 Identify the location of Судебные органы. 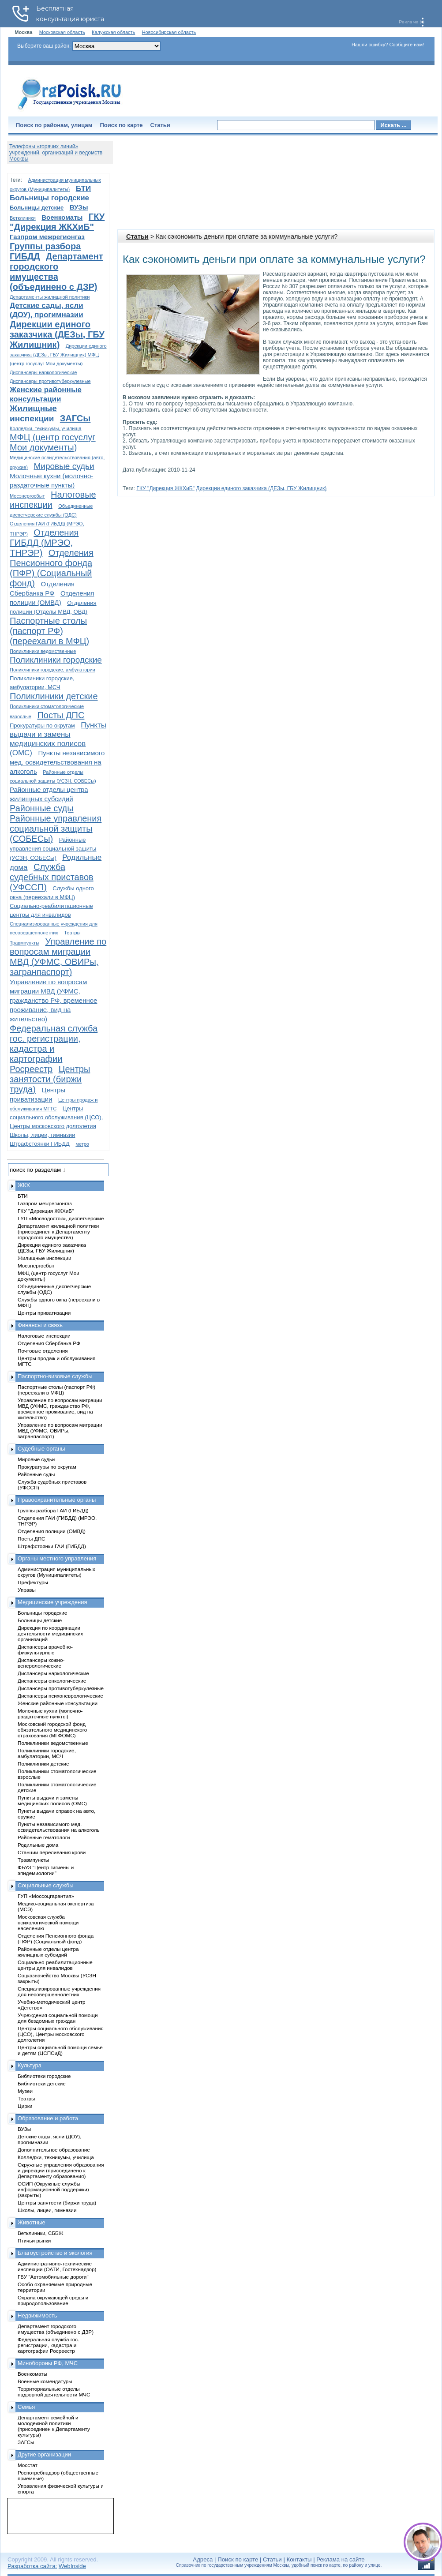
(41, 1448).